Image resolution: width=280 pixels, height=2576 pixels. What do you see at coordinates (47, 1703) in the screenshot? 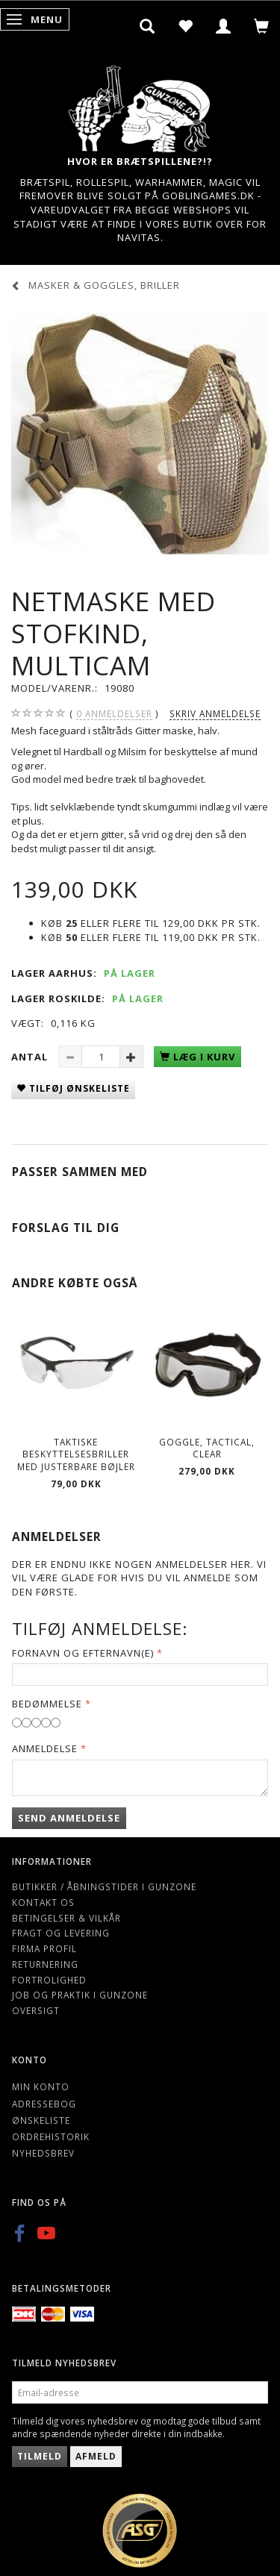
I see `Bedømmelse` at bounding box center [47, 1703].